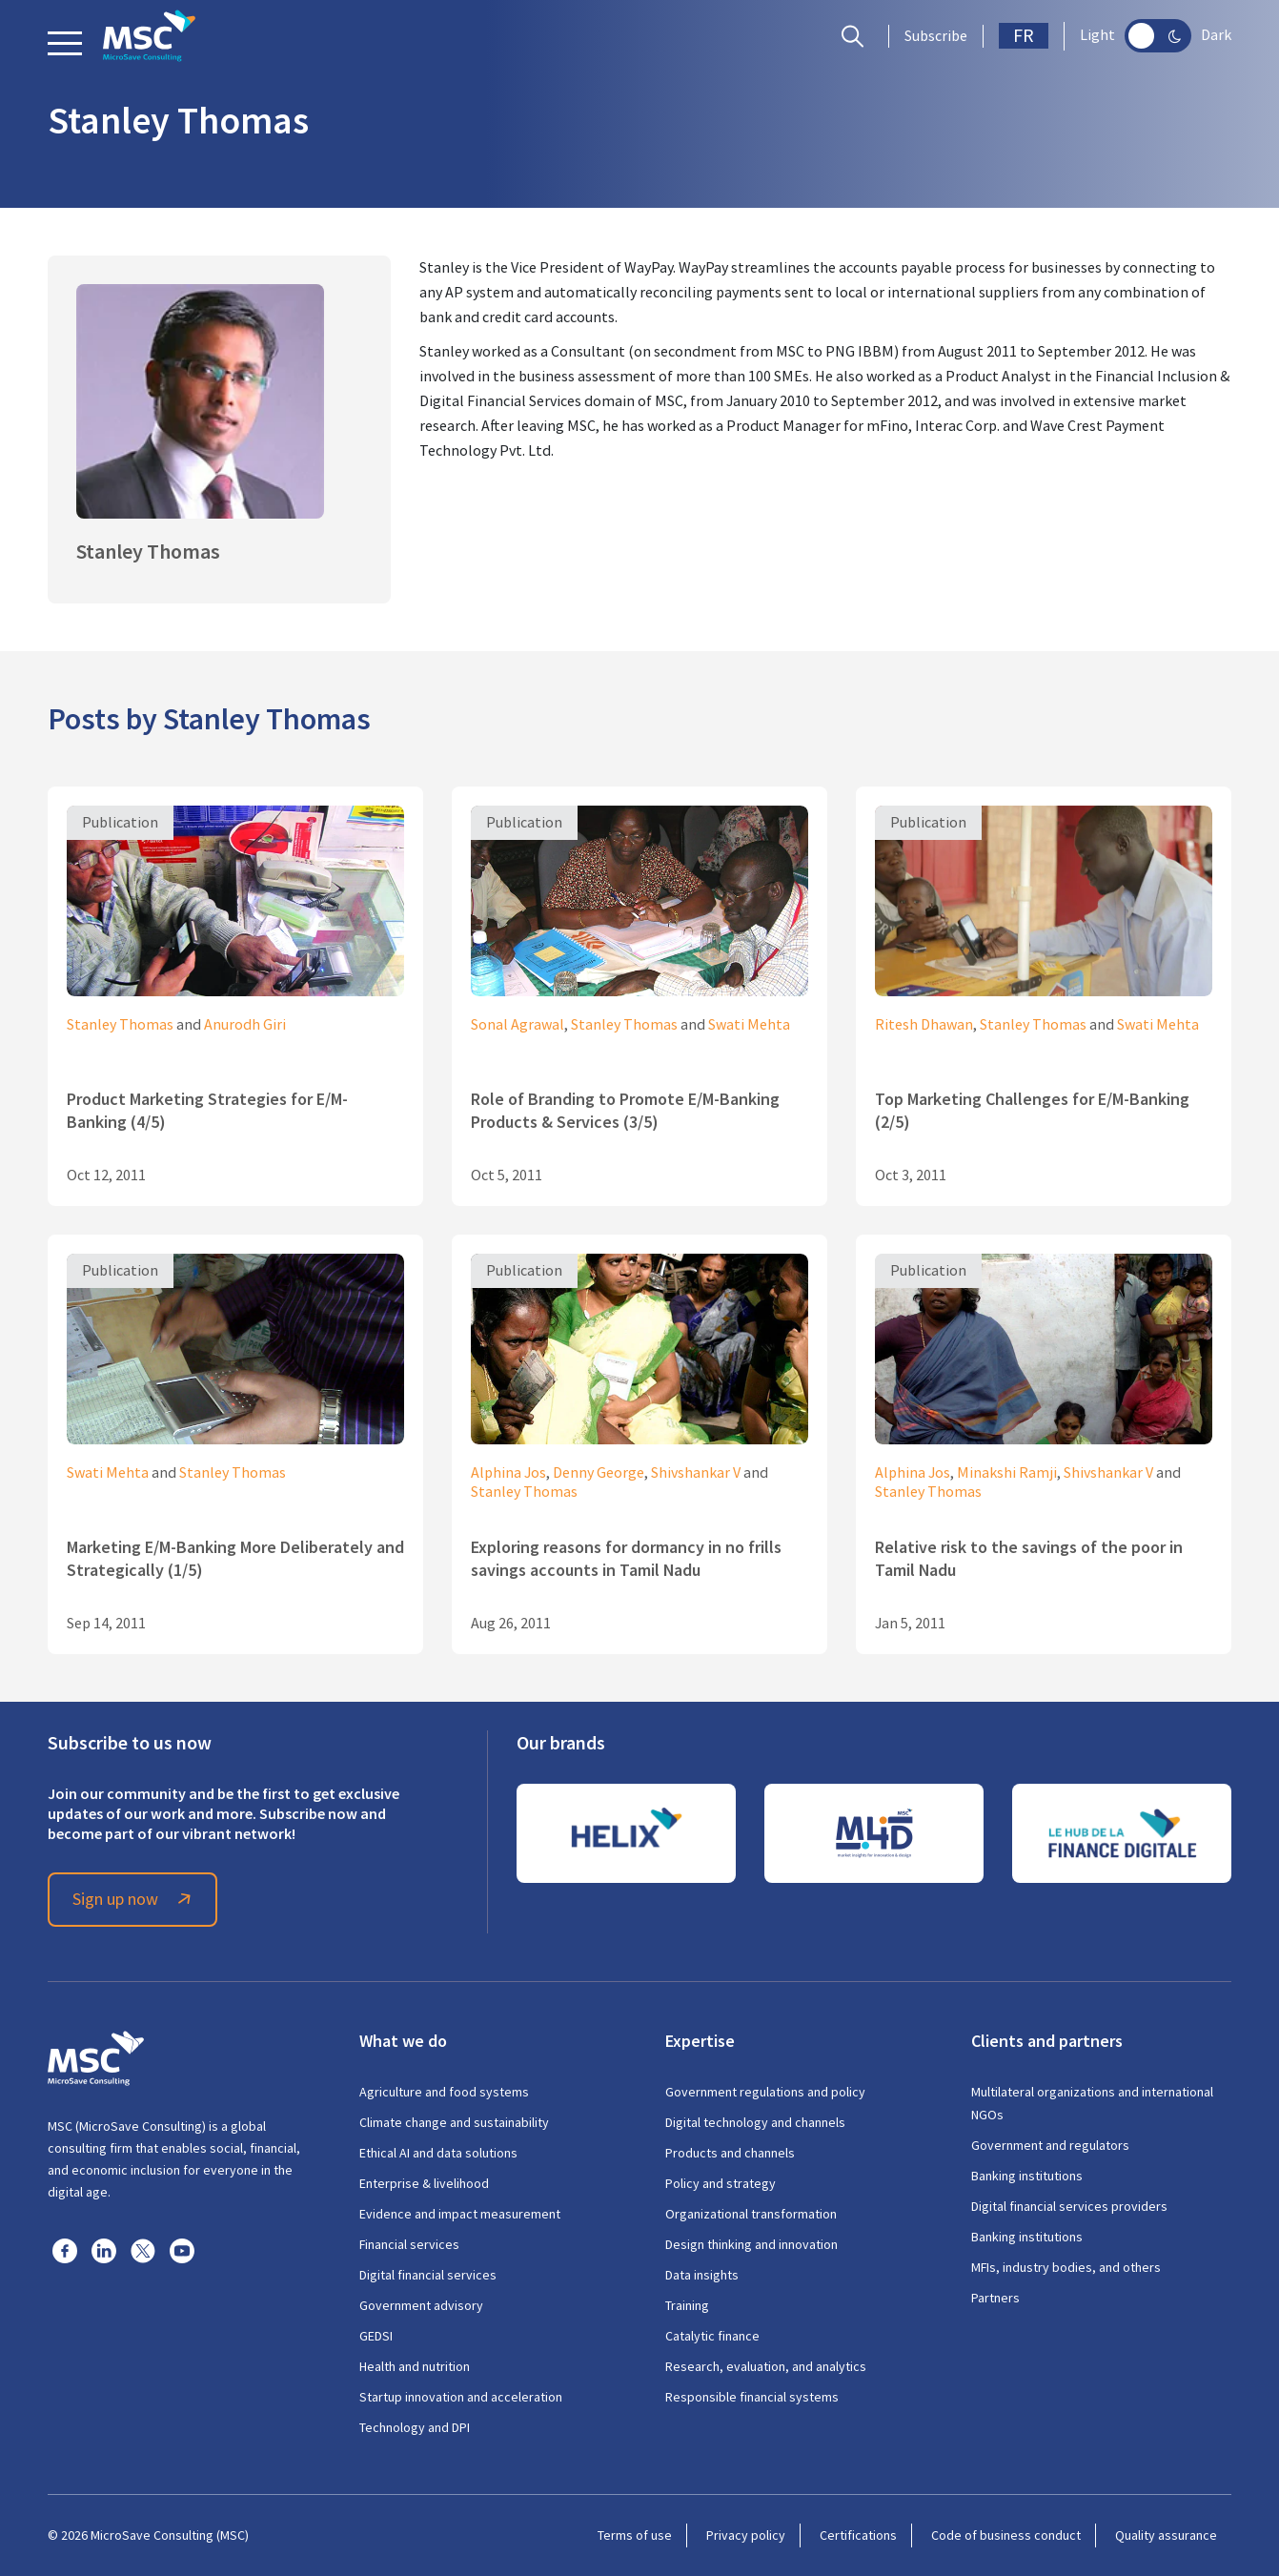 This screenshot has width=1279, height=2576. What do you see at coordinates (460, 2396) in the screenshot?
I see `Startup innovation and acceleration` at bounding box center [460, 2396].